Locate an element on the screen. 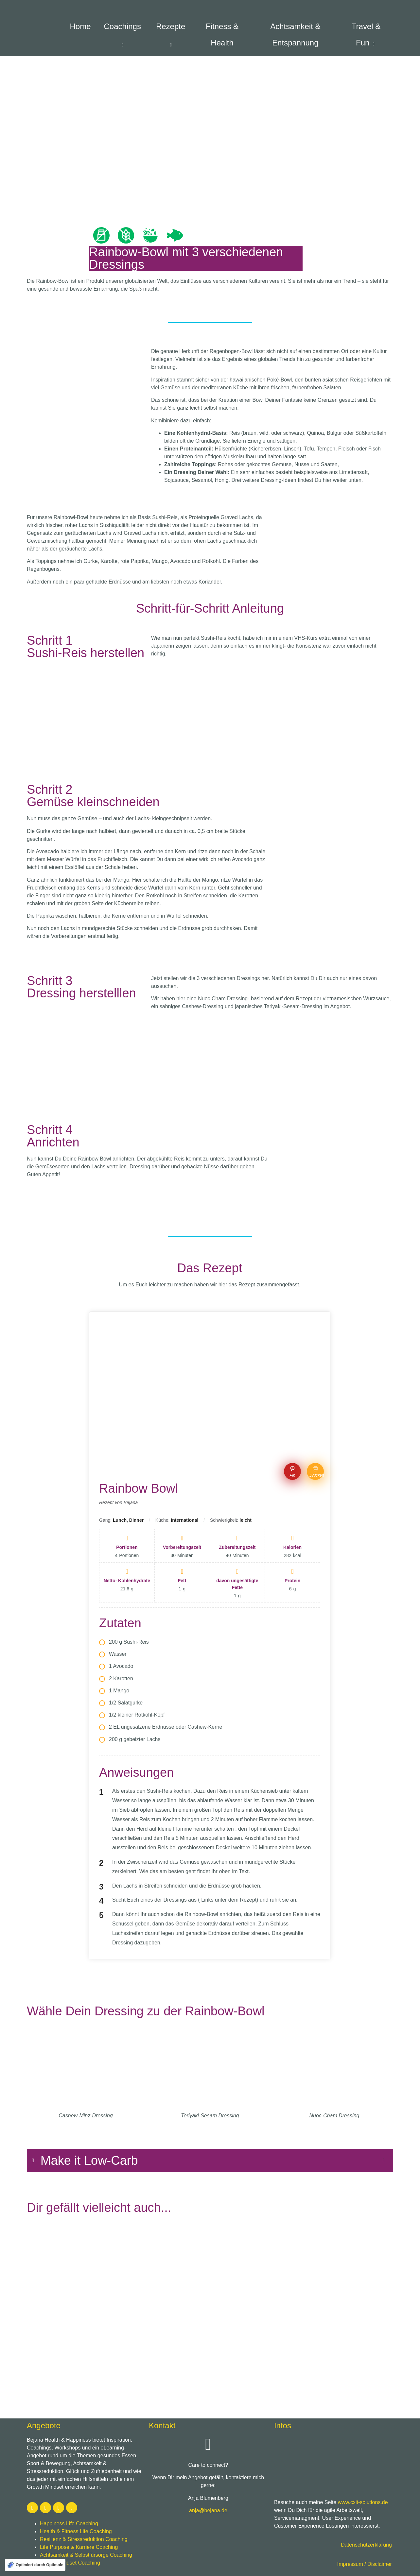 The width and height of the screenshot is (420, 2576). www.cxit-solutions.de is located at coordinates (363, 2502).